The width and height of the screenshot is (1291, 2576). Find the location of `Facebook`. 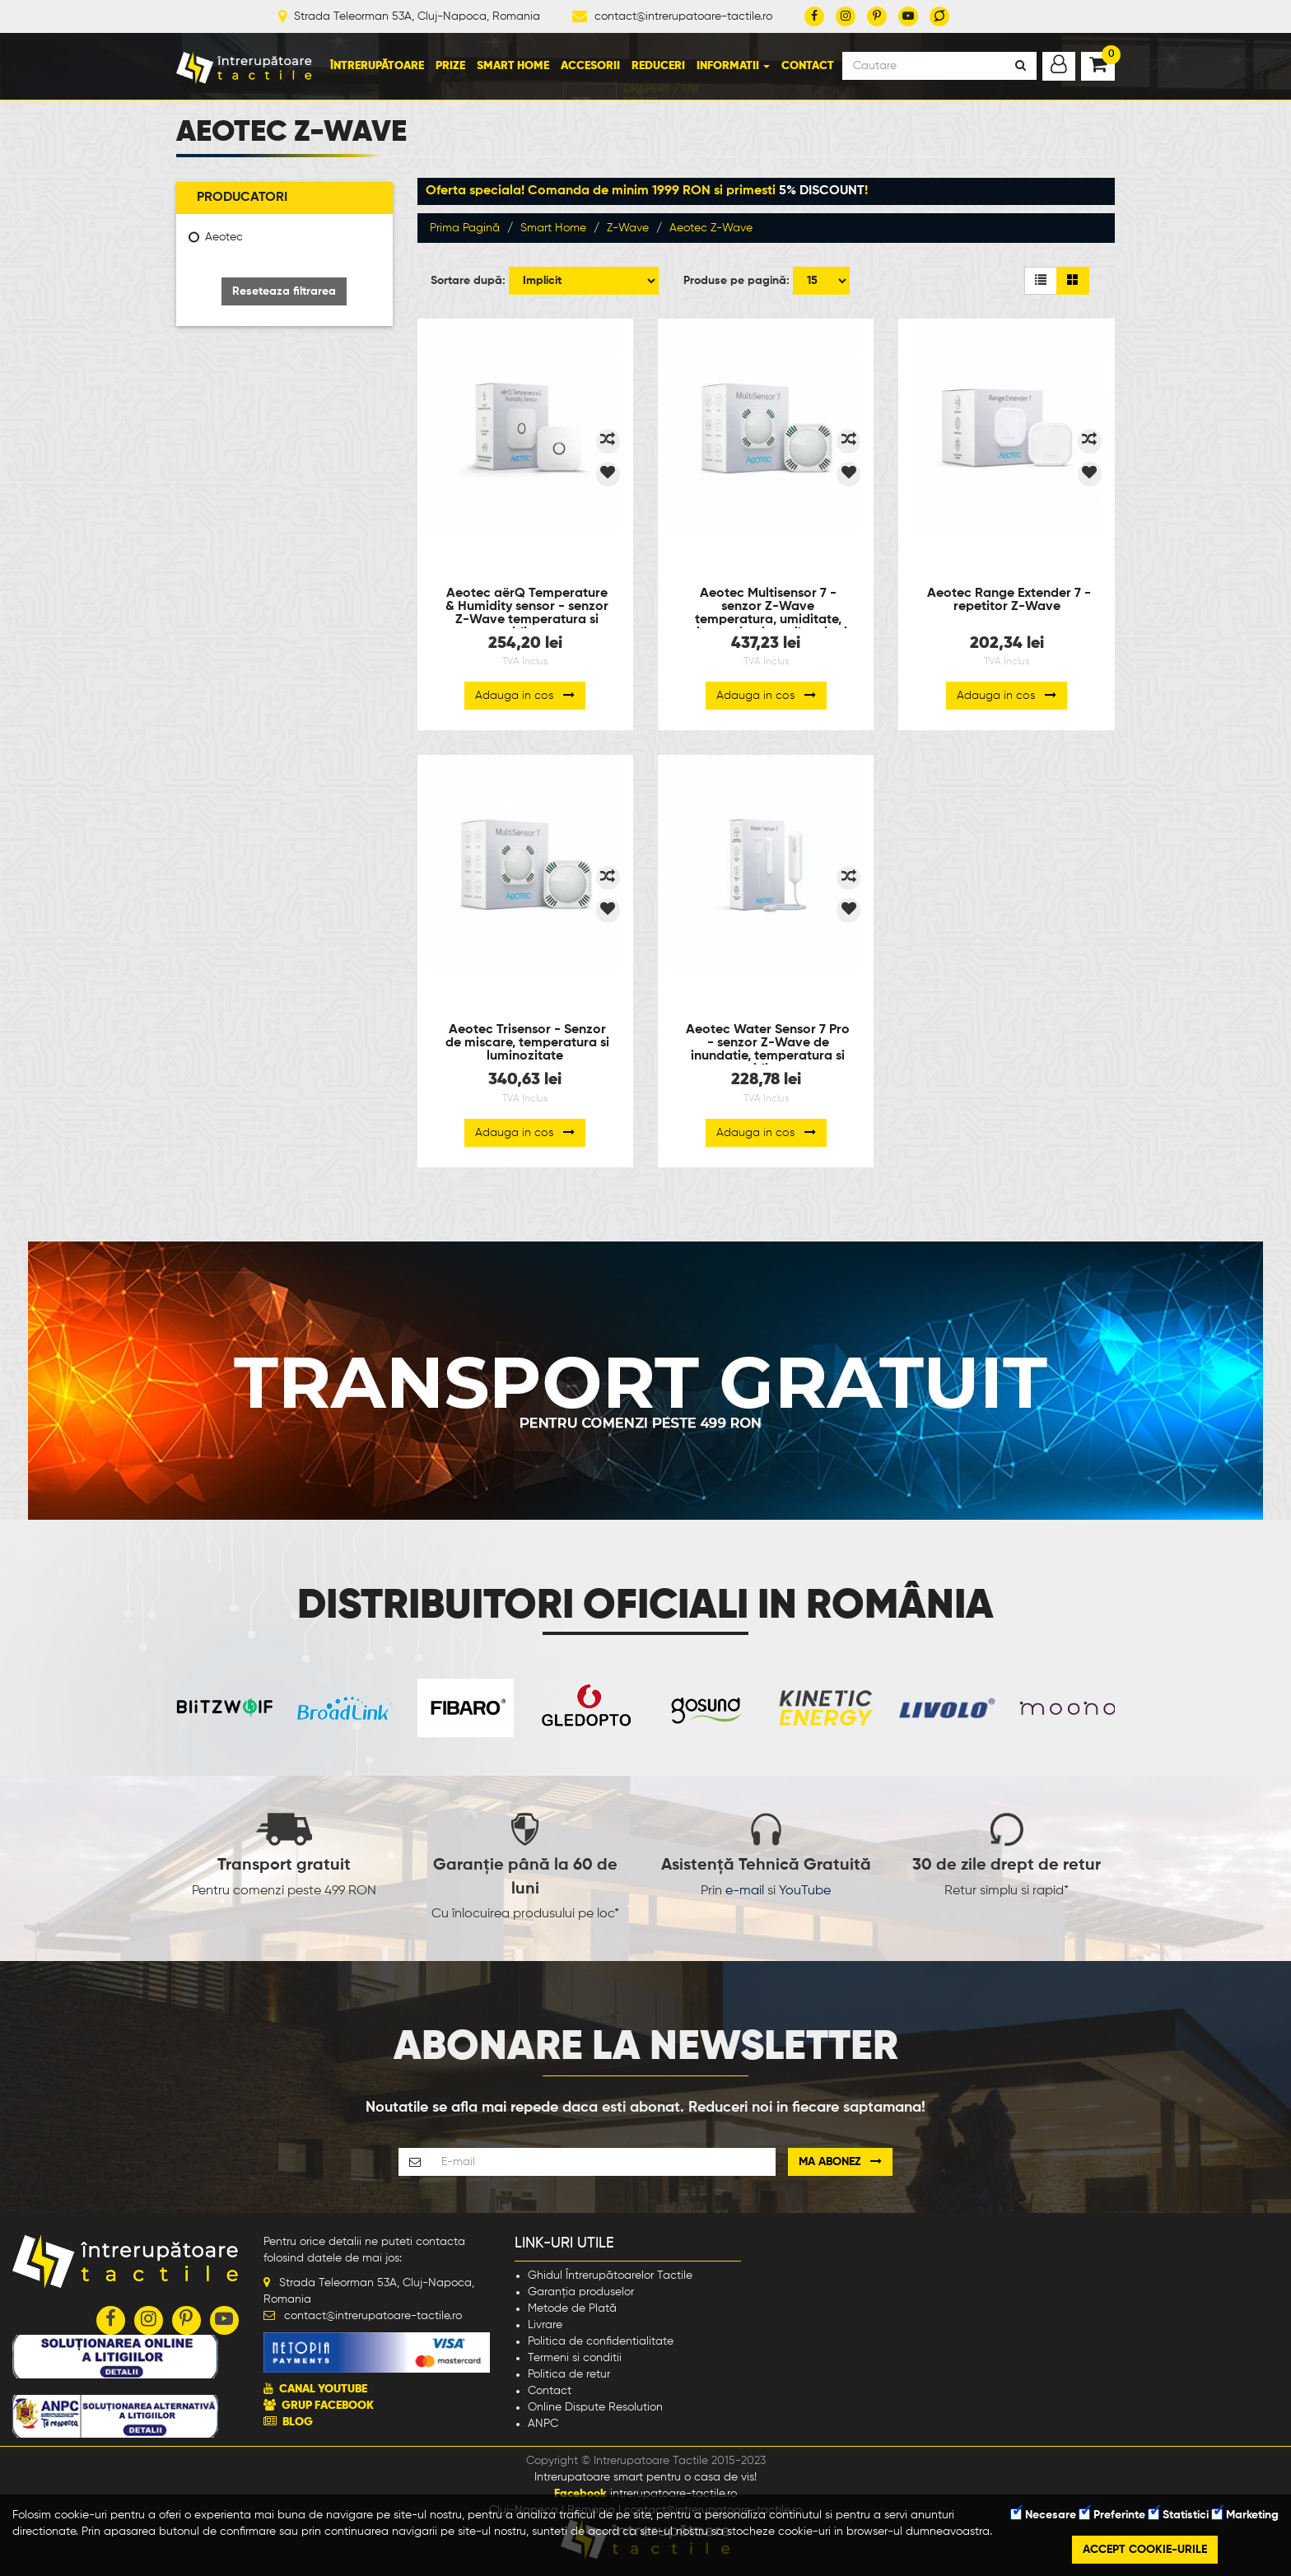

Facebook is located at coordinates (580, 2493).